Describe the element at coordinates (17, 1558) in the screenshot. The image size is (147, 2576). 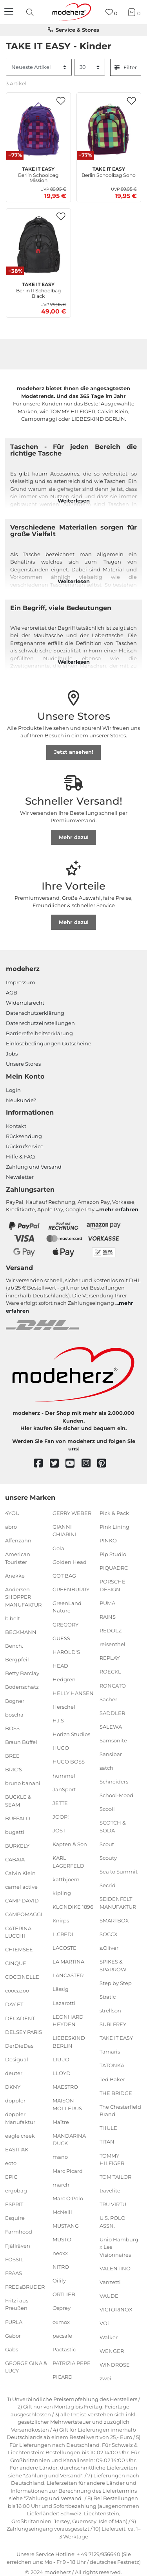
I see `American Tourister` at that location.